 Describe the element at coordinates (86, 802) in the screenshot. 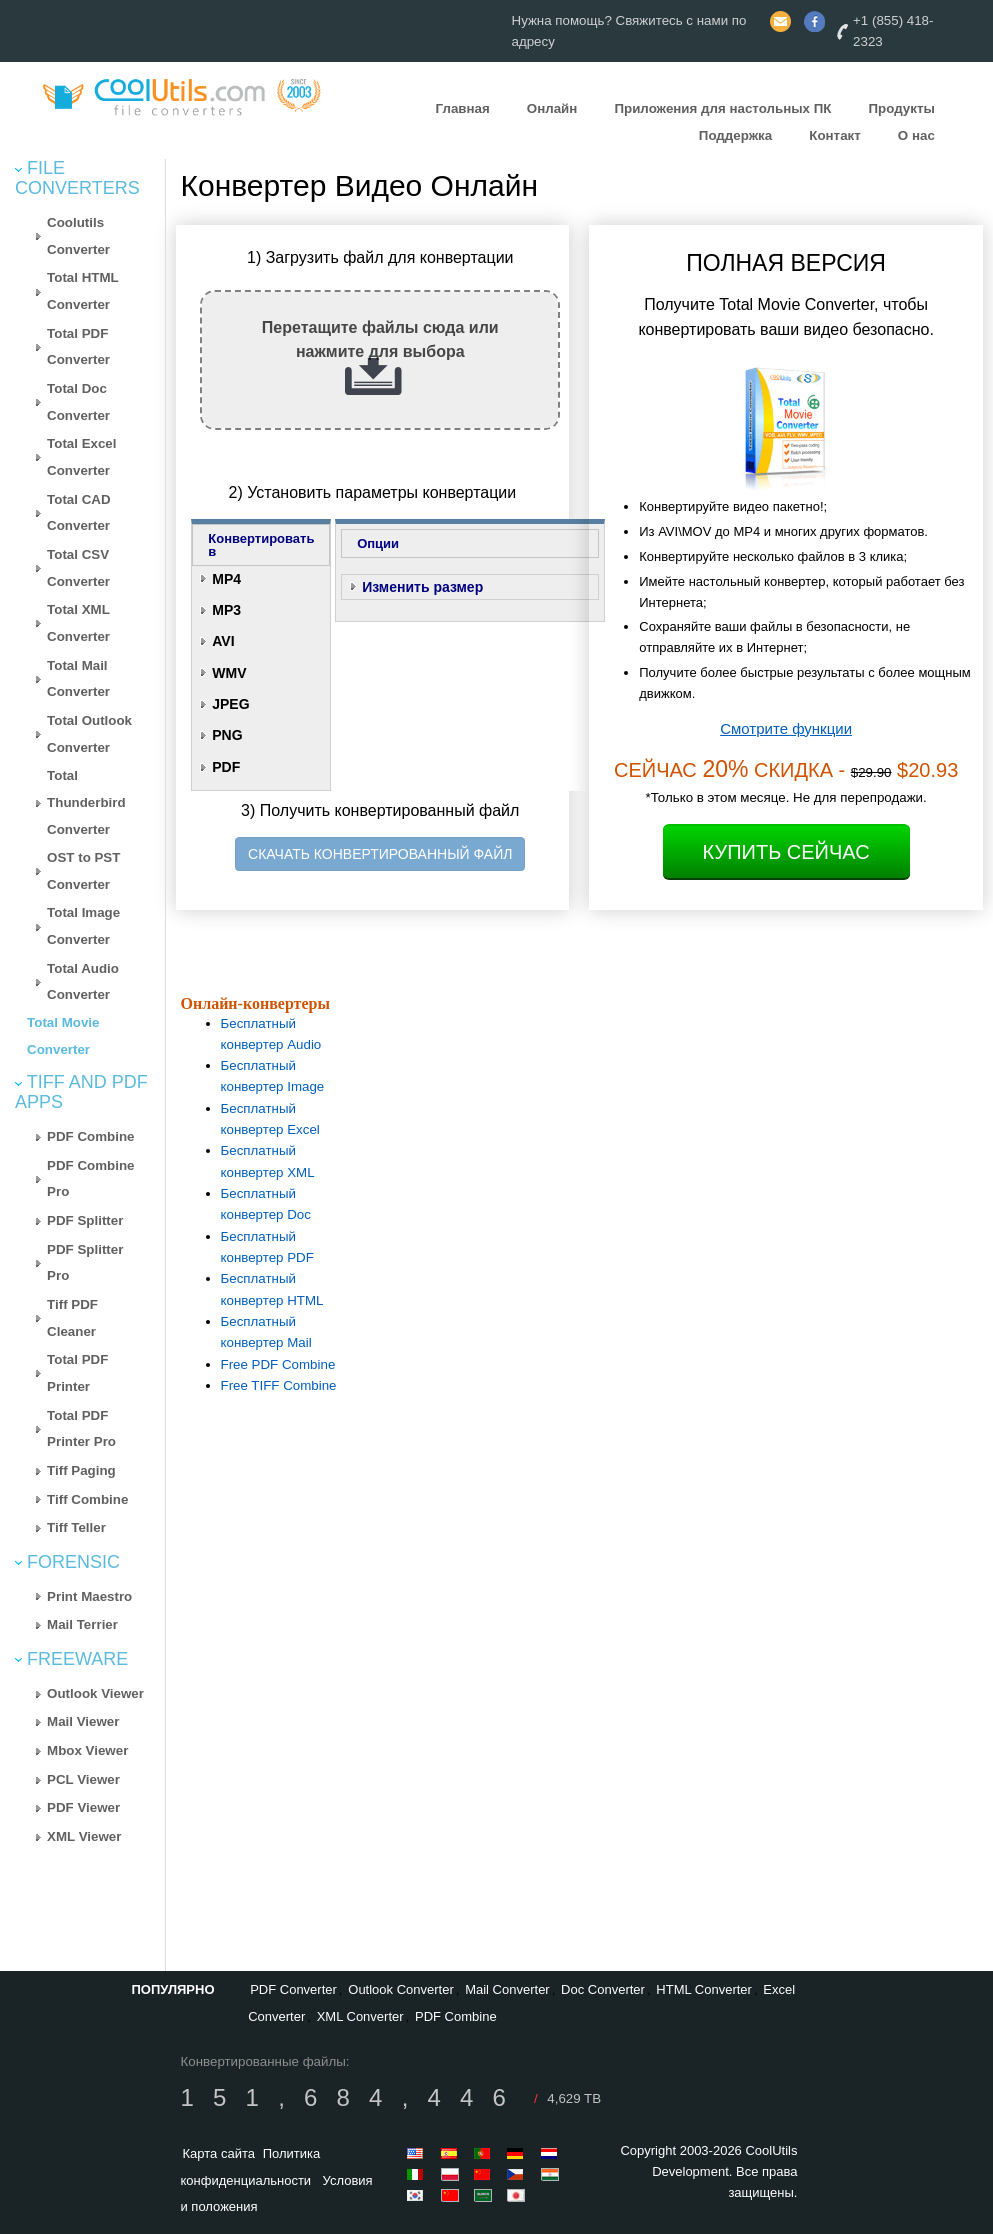

I see `Total Thunderbird Converter` at that location.